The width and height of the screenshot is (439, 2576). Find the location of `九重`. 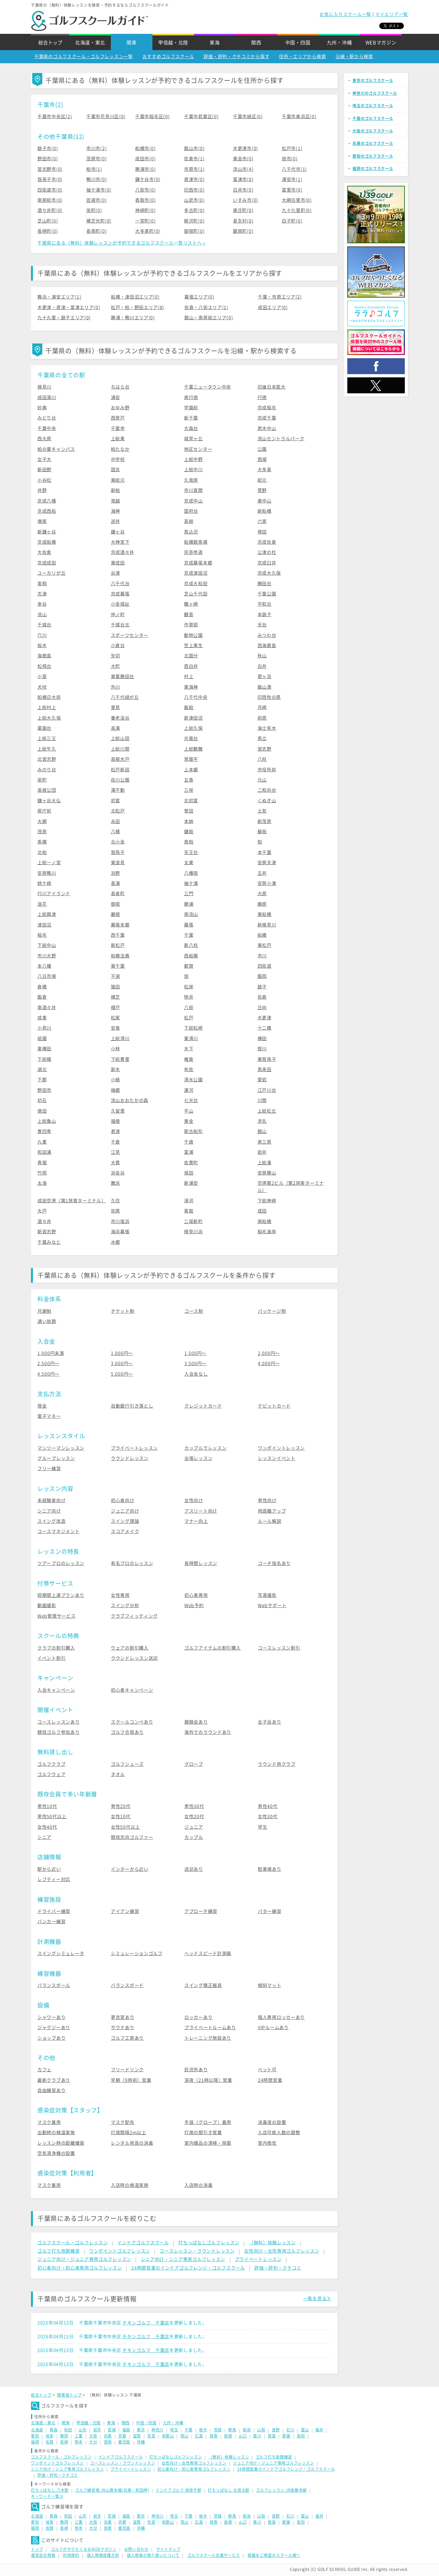

九重 is located at coordinates (42, 1142).